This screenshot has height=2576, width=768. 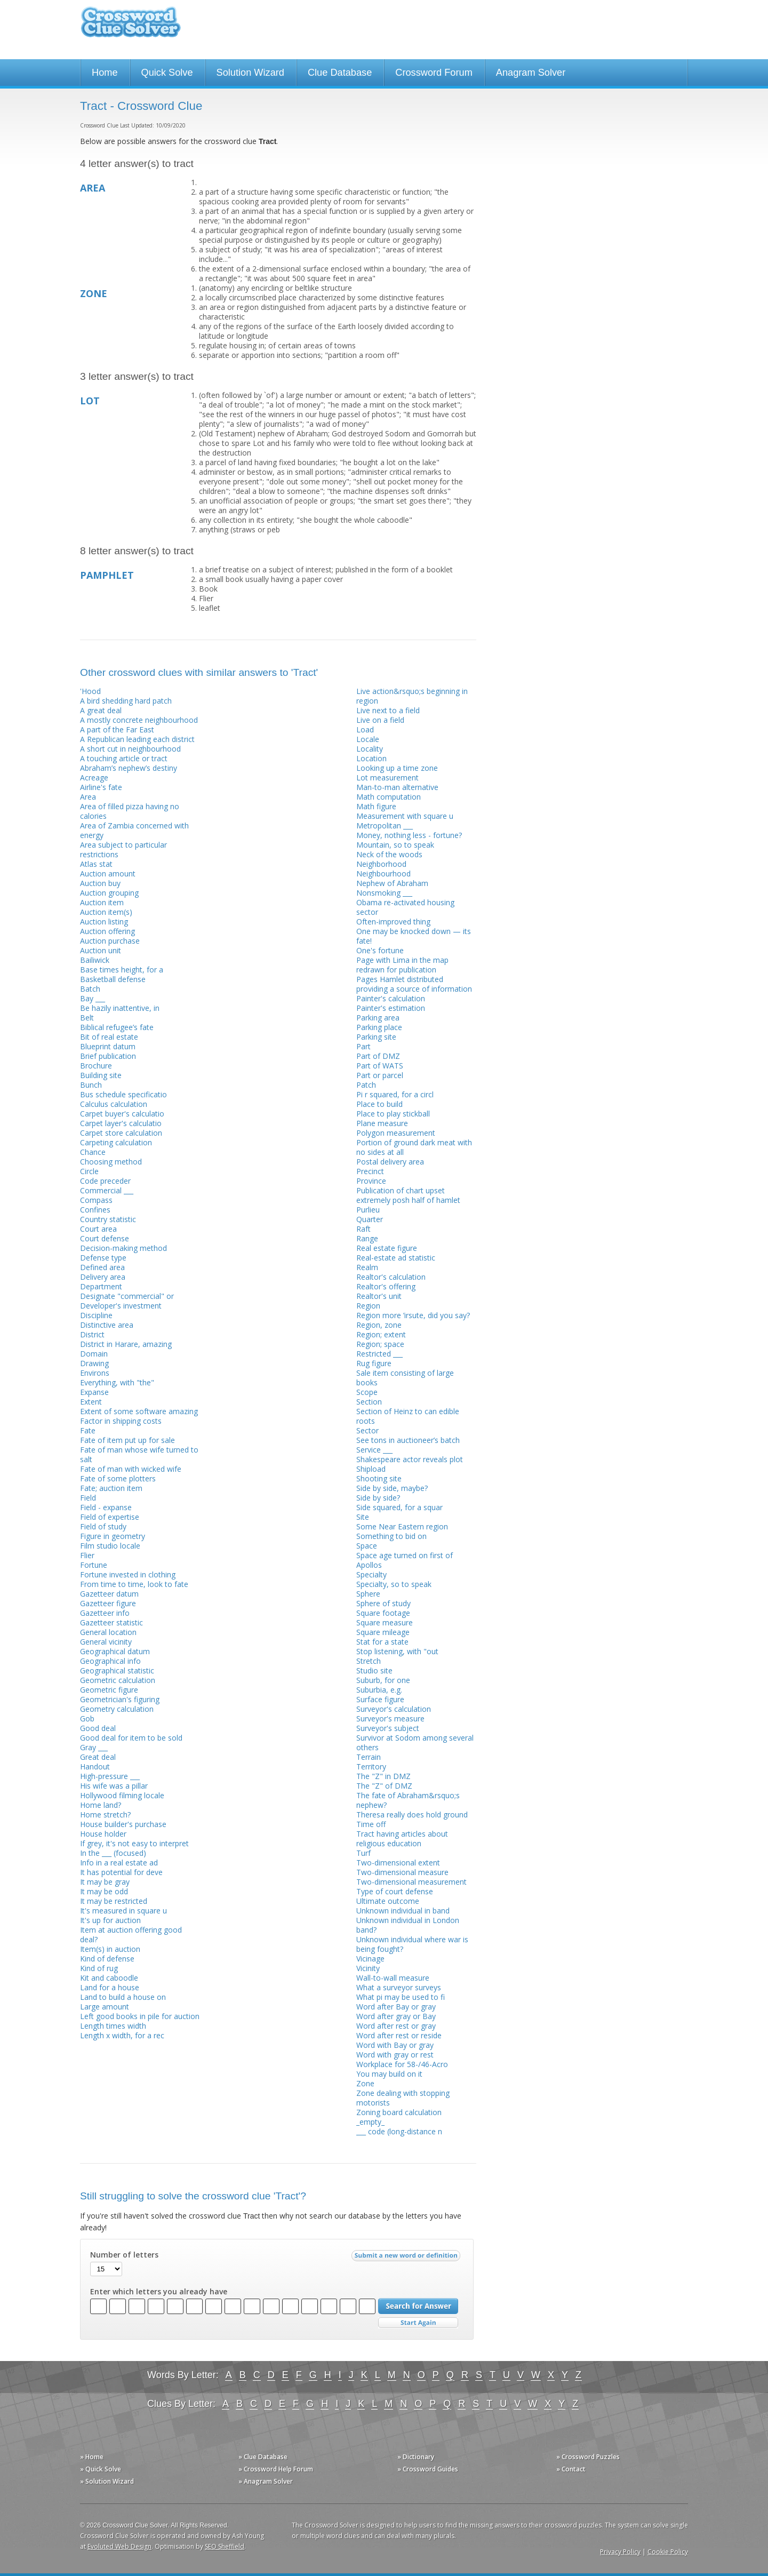 What do you see at coordinates (402, 965) in the screenshot?
I see `Page with Lima in the map redrawn for publication` at bounding box center [402, 965].